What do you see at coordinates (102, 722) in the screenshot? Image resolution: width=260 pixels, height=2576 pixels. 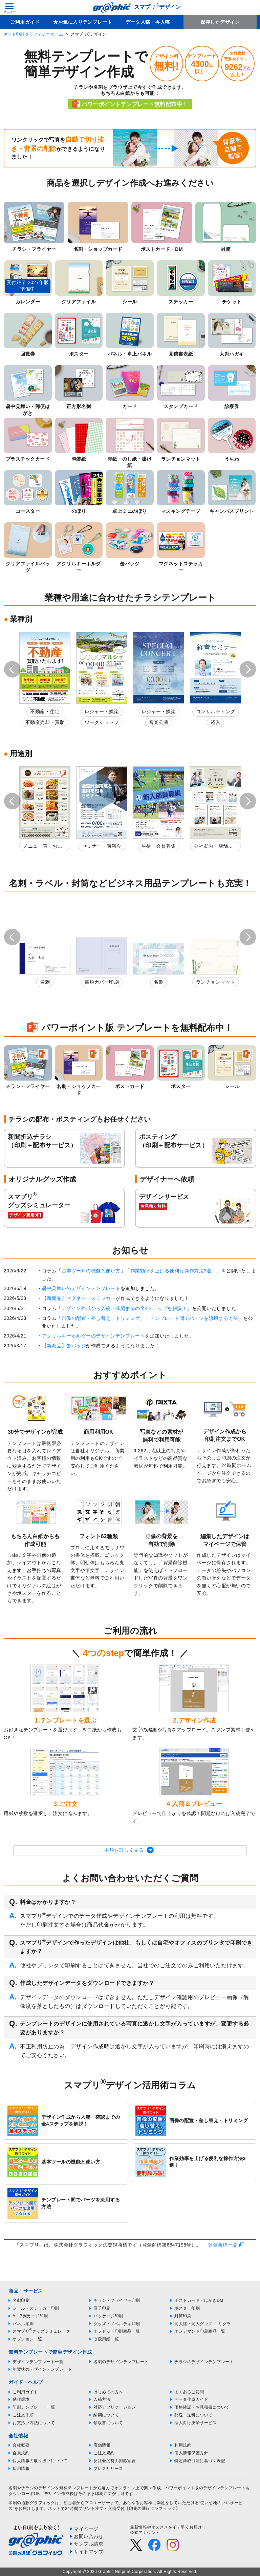 I see `ワークショップ` at bounding box center [102, 722].